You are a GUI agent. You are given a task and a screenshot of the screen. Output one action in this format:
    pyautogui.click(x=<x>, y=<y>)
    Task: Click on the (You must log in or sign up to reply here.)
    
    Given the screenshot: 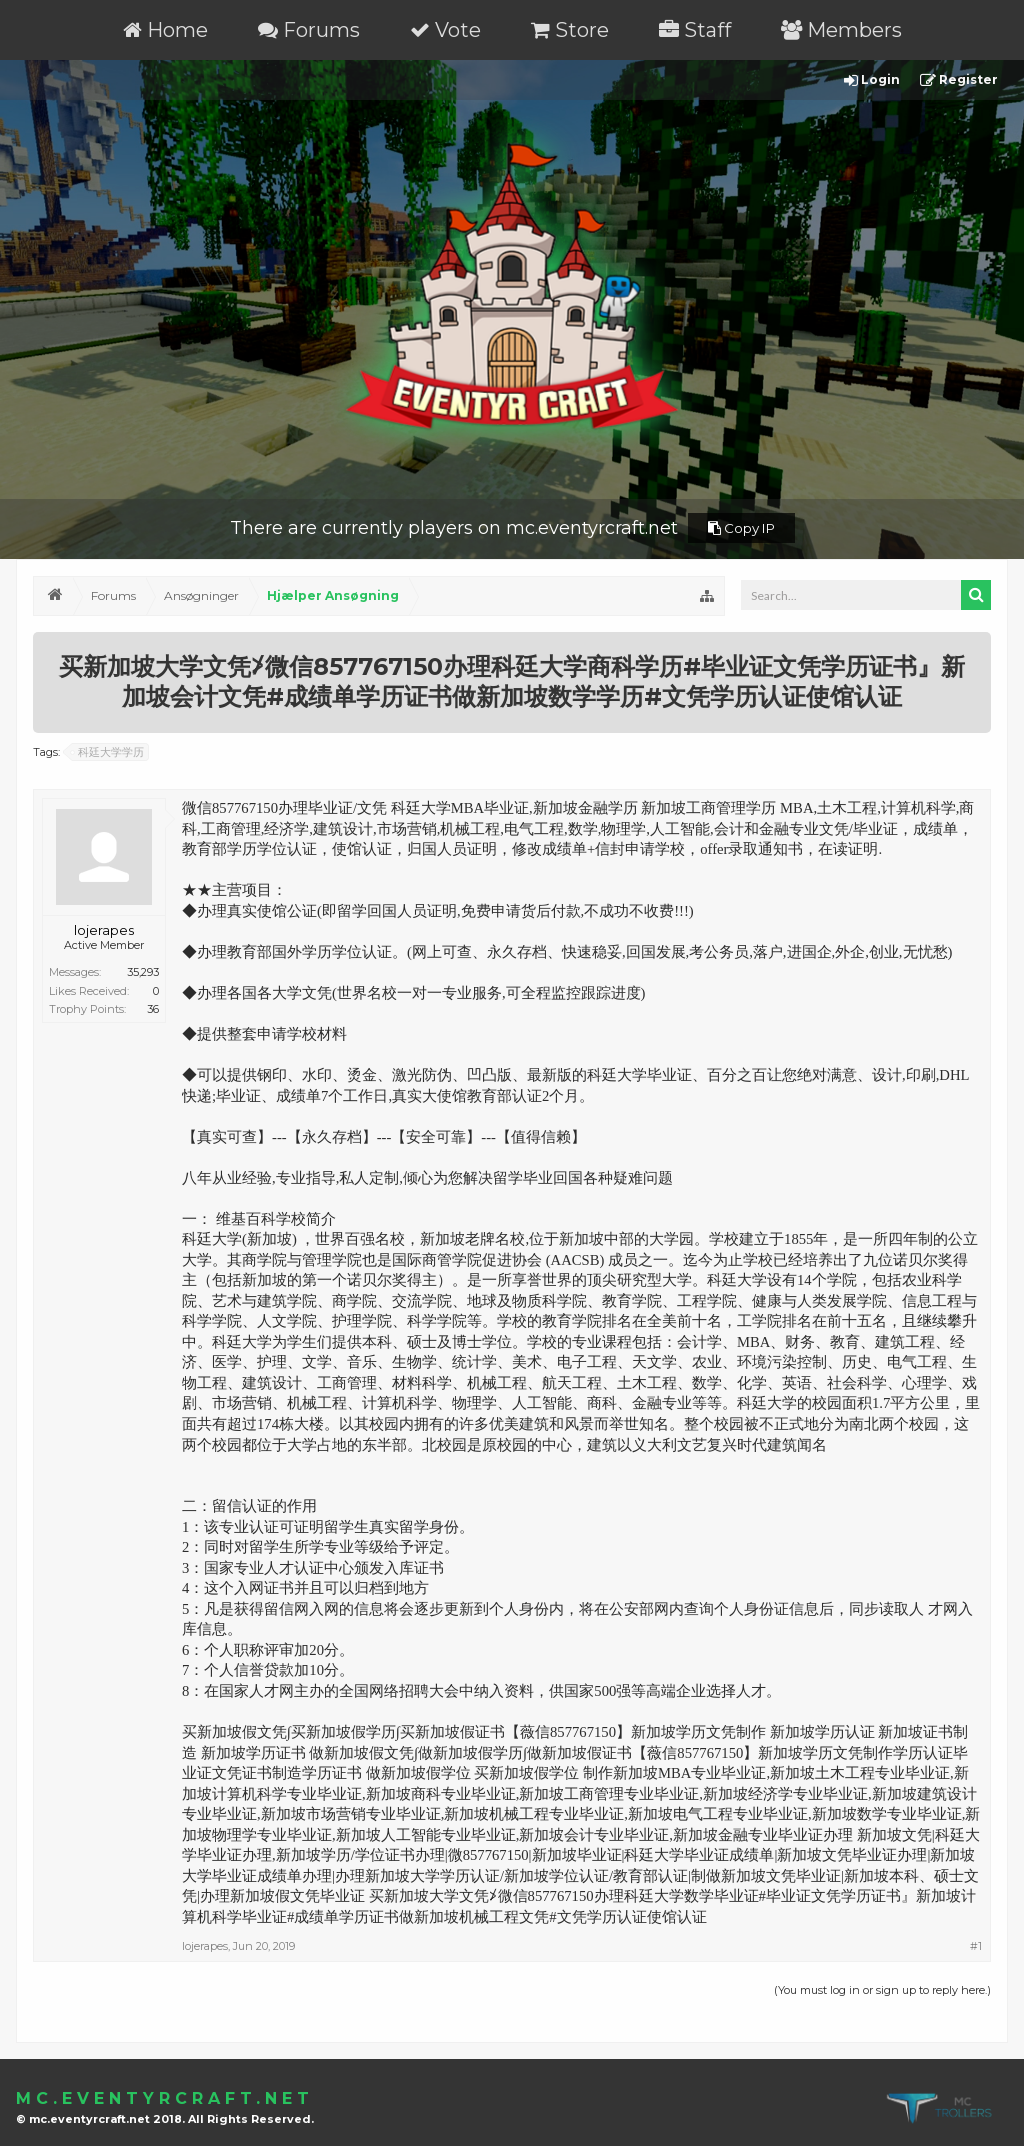 What is the action you would take?
    pyautogui.click(x=882, y=1990)
    